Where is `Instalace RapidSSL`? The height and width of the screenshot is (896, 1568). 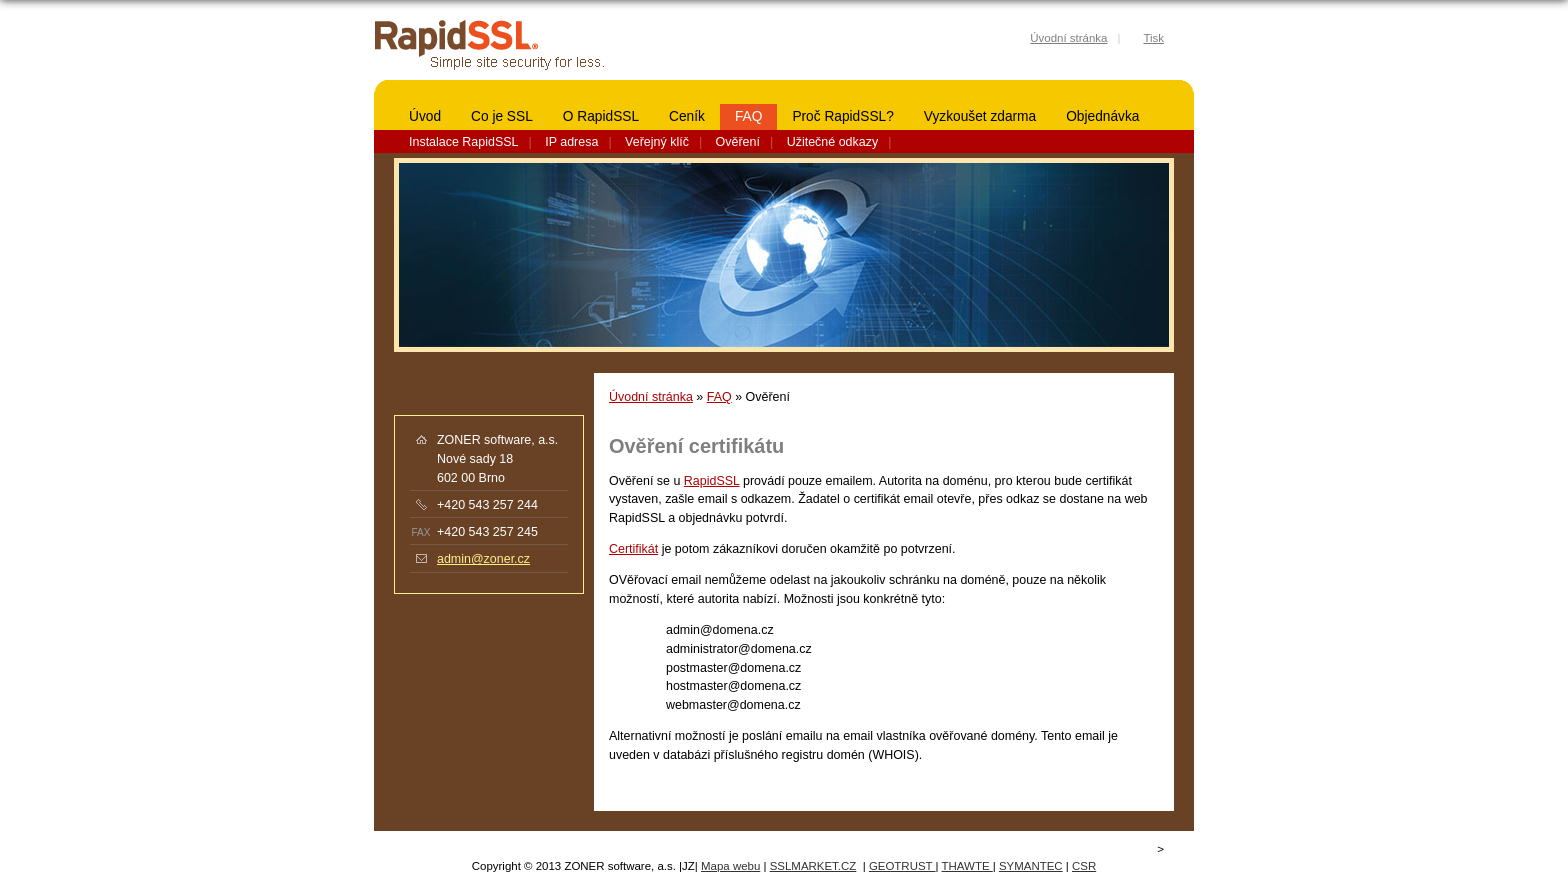 Instalace RapidSSL is located at coordinates (464, 142).